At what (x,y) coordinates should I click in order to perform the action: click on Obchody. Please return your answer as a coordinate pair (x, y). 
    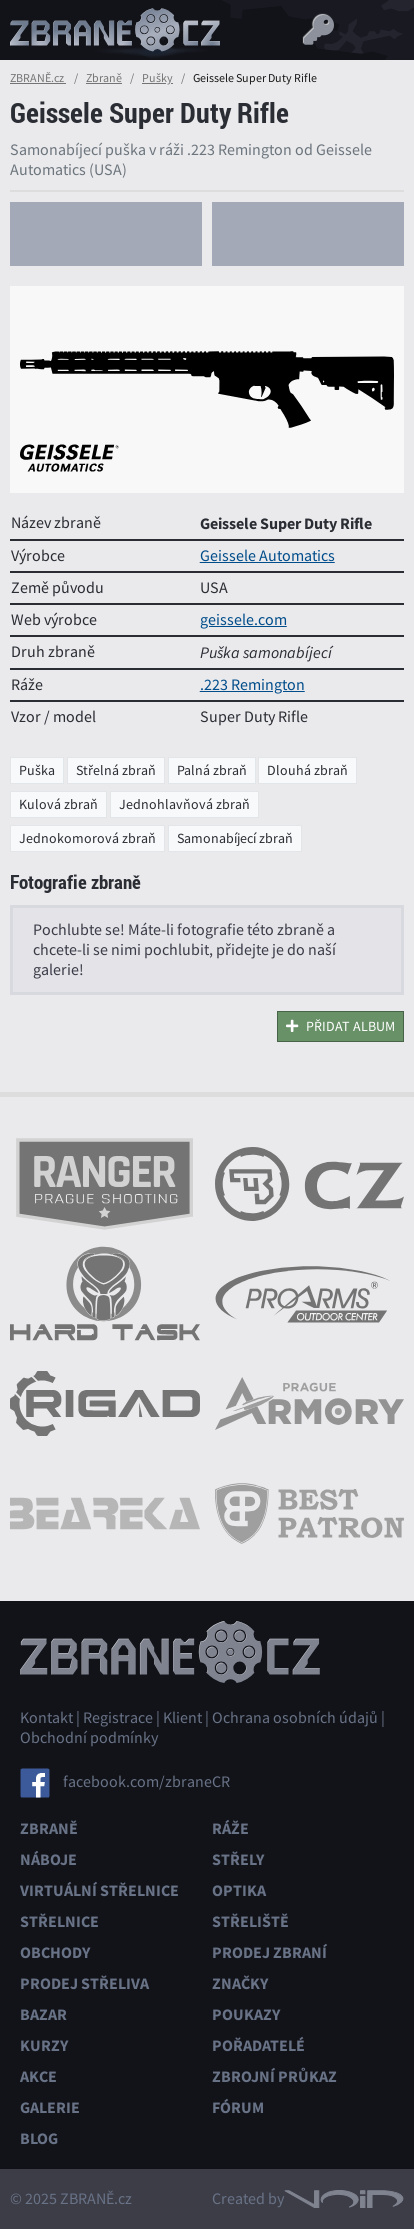
    Looking at the image, I should click on (55, 1952).